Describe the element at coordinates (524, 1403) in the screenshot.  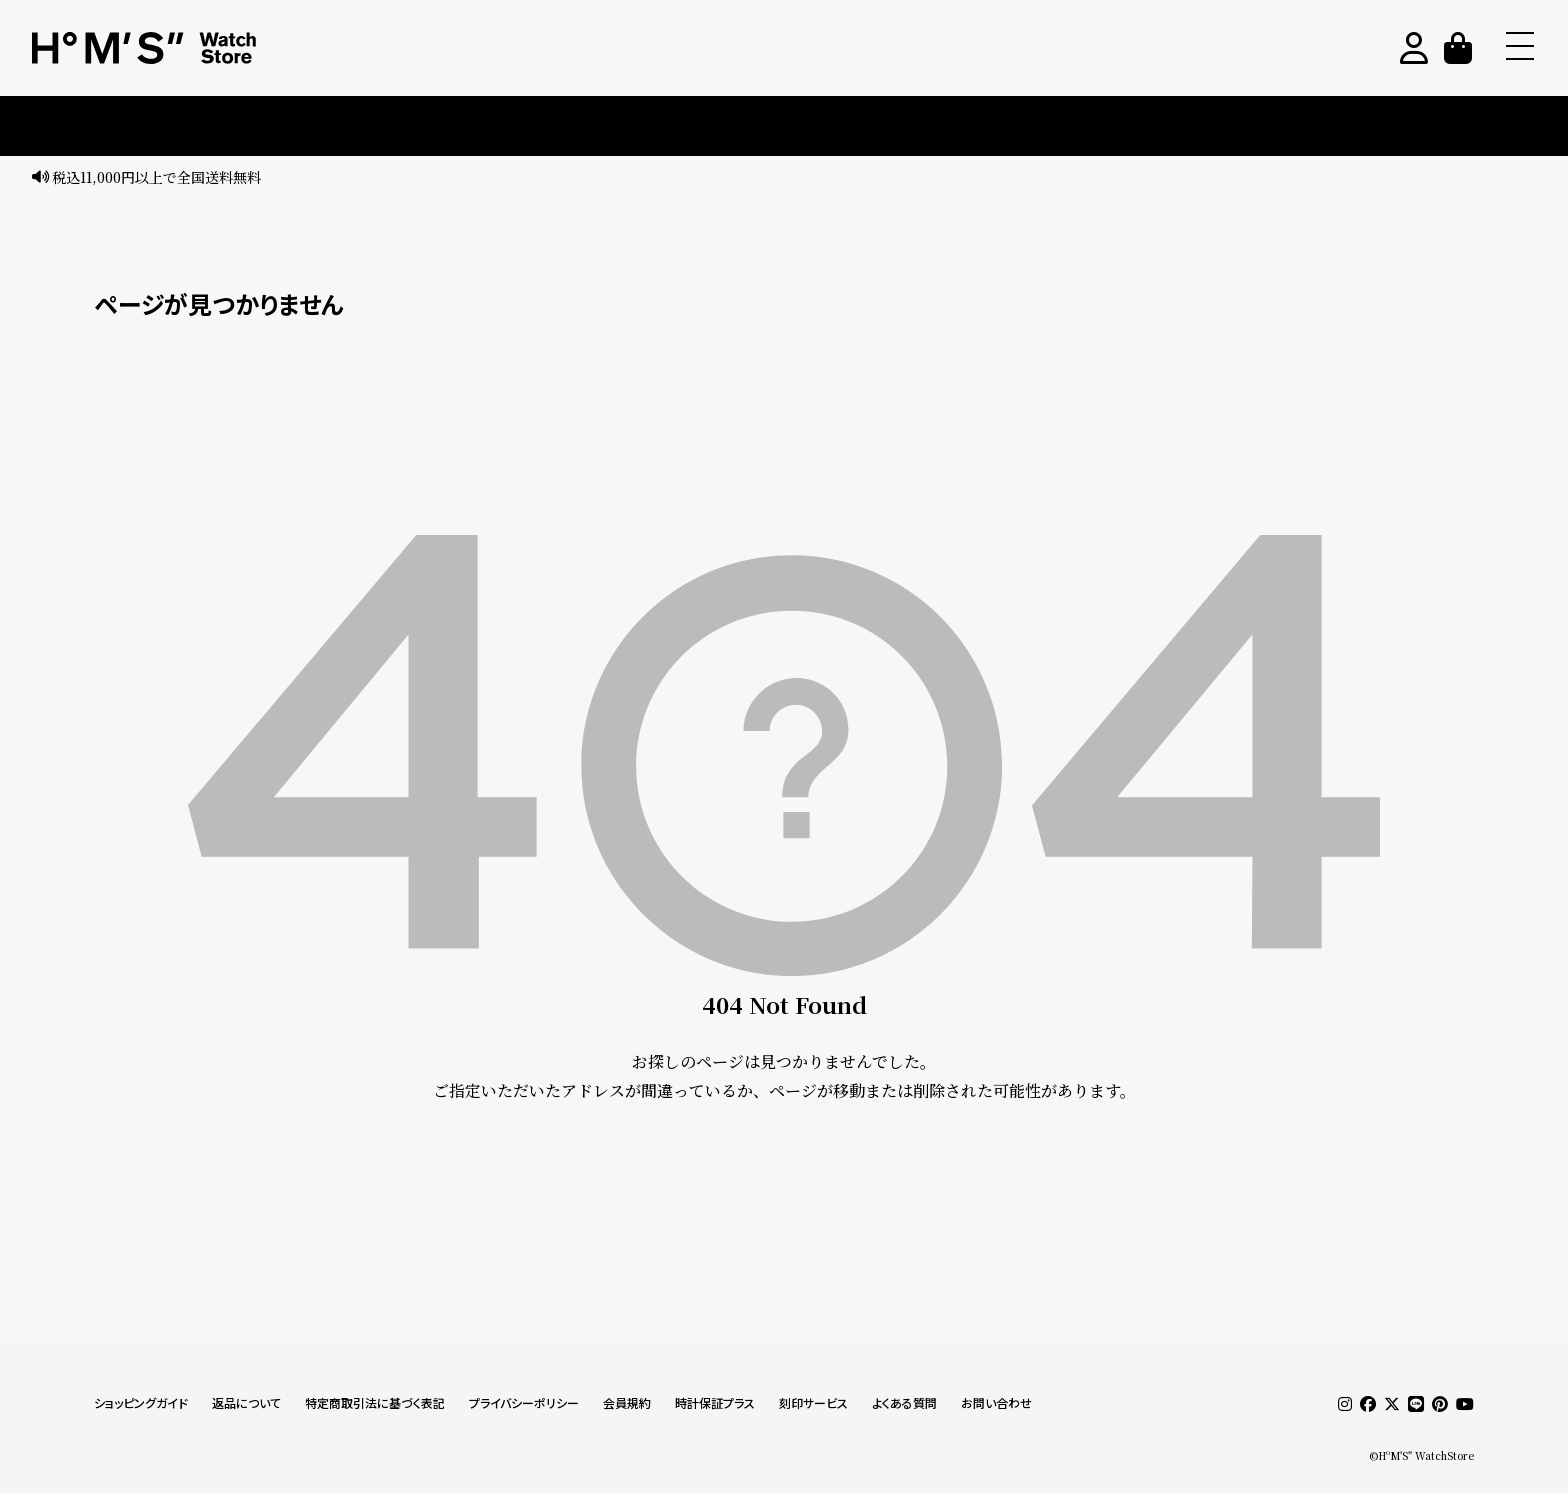
I see `プライバシーポリシー` at that location.